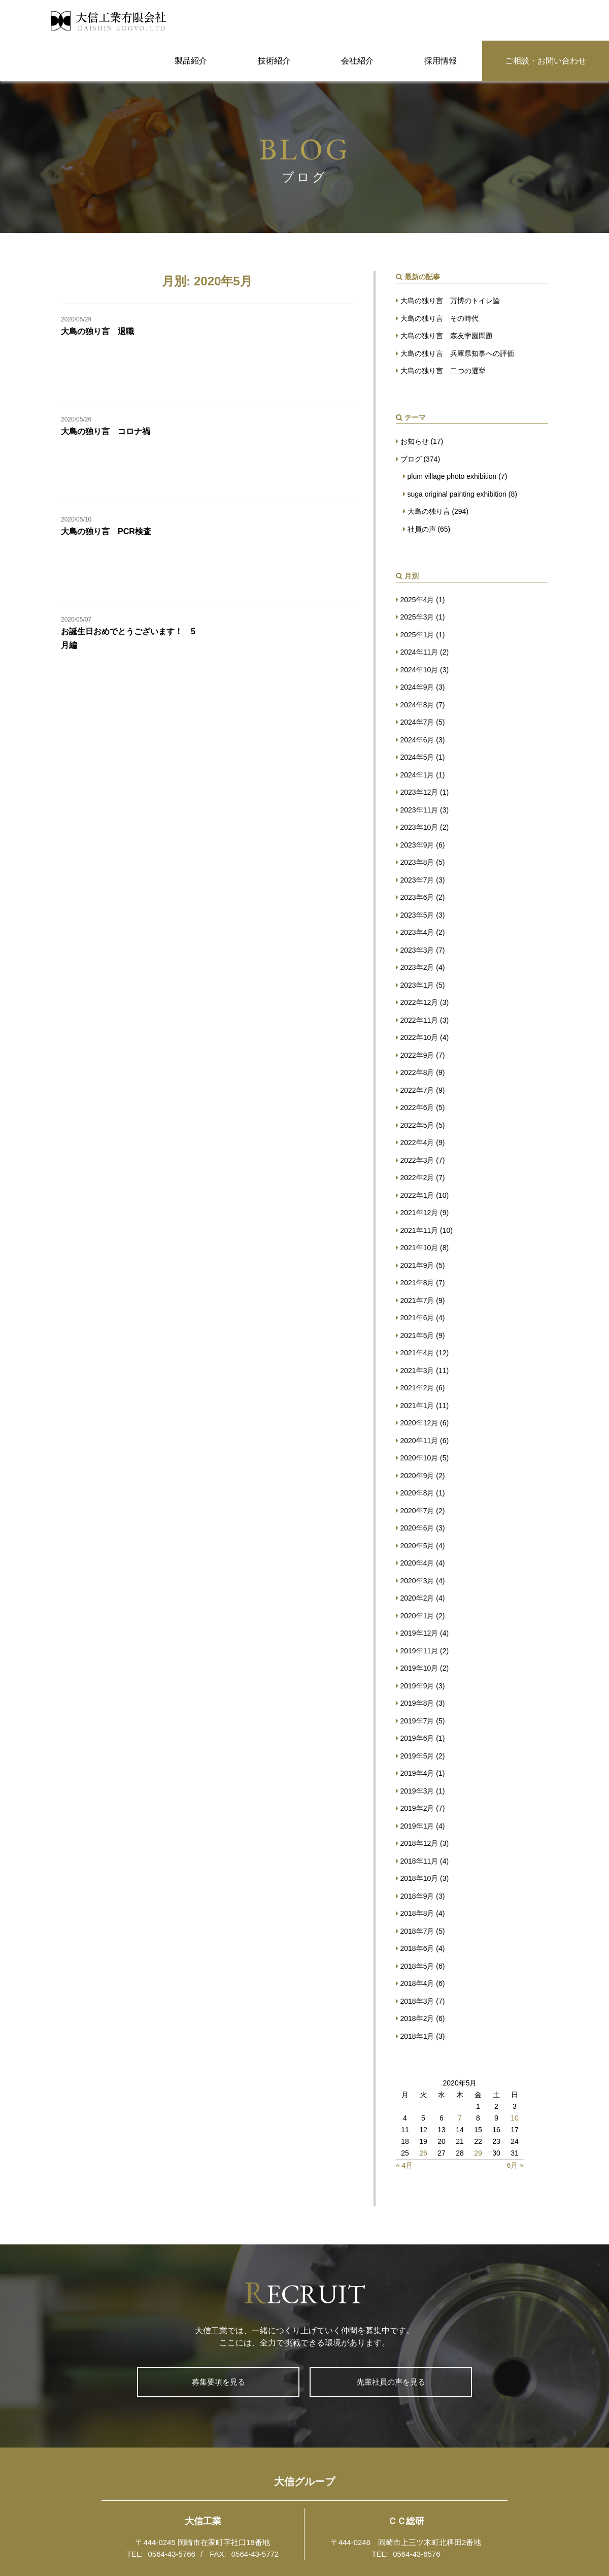 The image size is (609, 2576). Describe the element at coordinates (429, 511) in the screenshot. I see `大島の独り言` at that location.